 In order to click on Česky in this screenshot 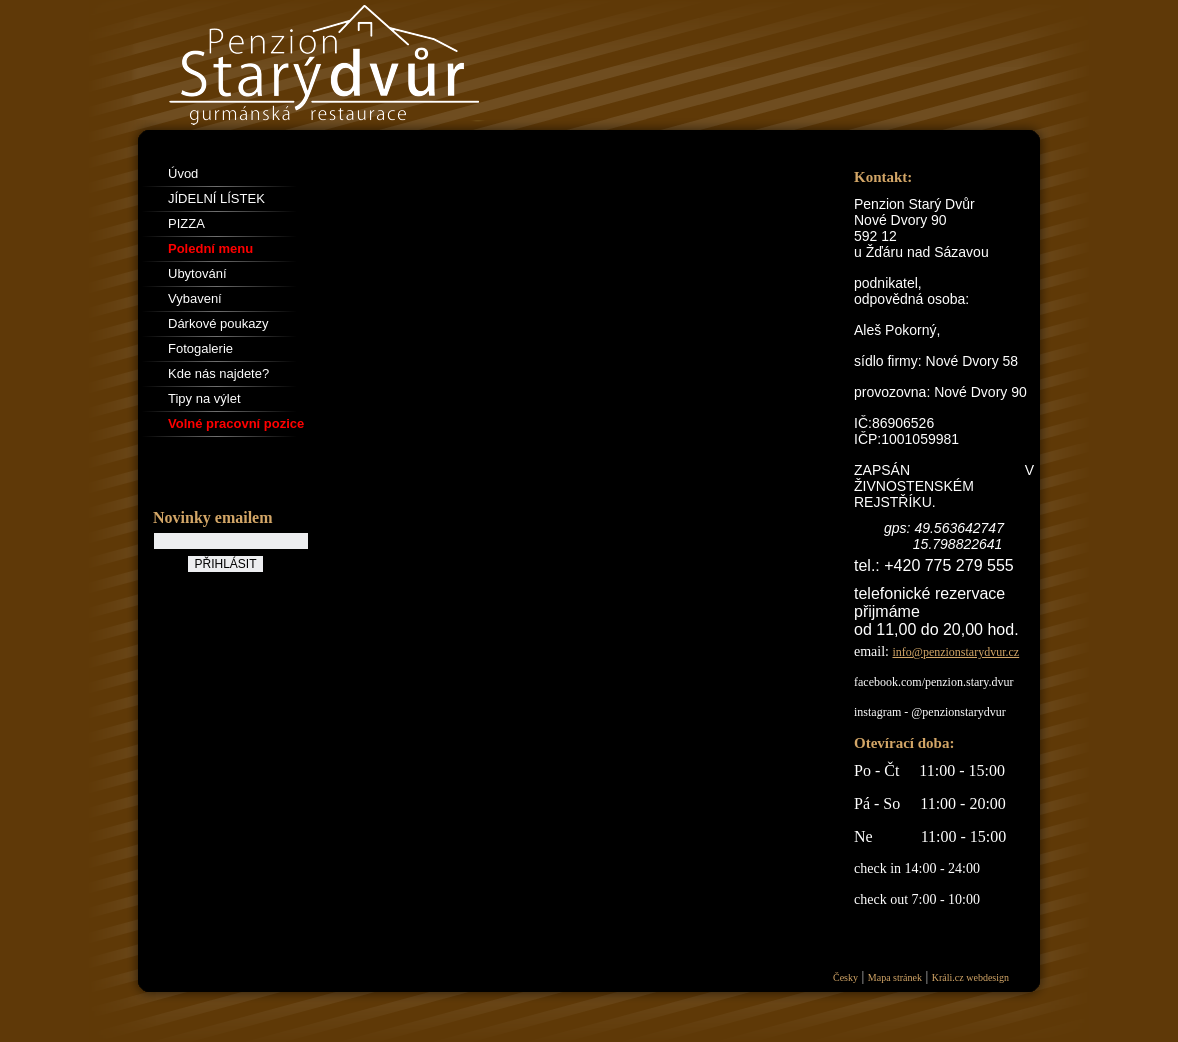, I will do `click(845, 977)`.